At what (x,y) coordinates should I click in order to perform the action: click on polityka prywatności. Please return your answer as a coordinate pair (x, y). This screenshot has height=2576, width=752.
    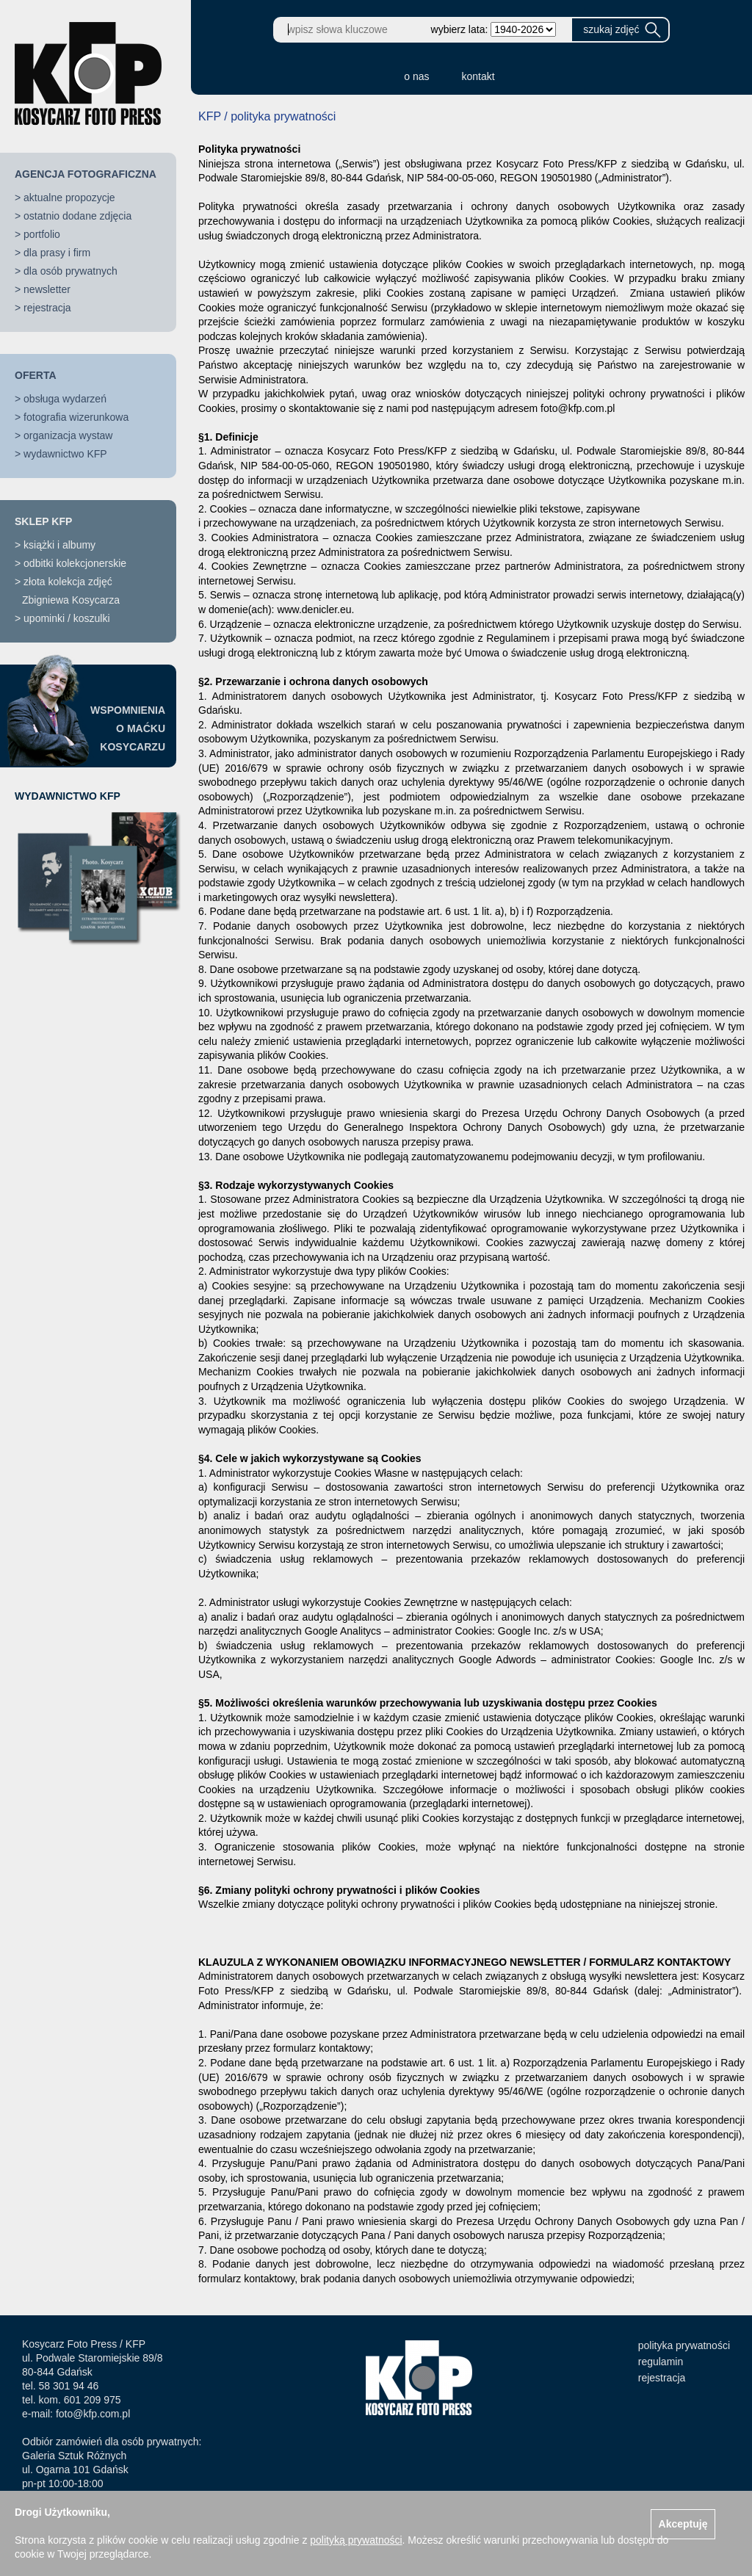
    Looking at the image, I should click on (684, 2345).